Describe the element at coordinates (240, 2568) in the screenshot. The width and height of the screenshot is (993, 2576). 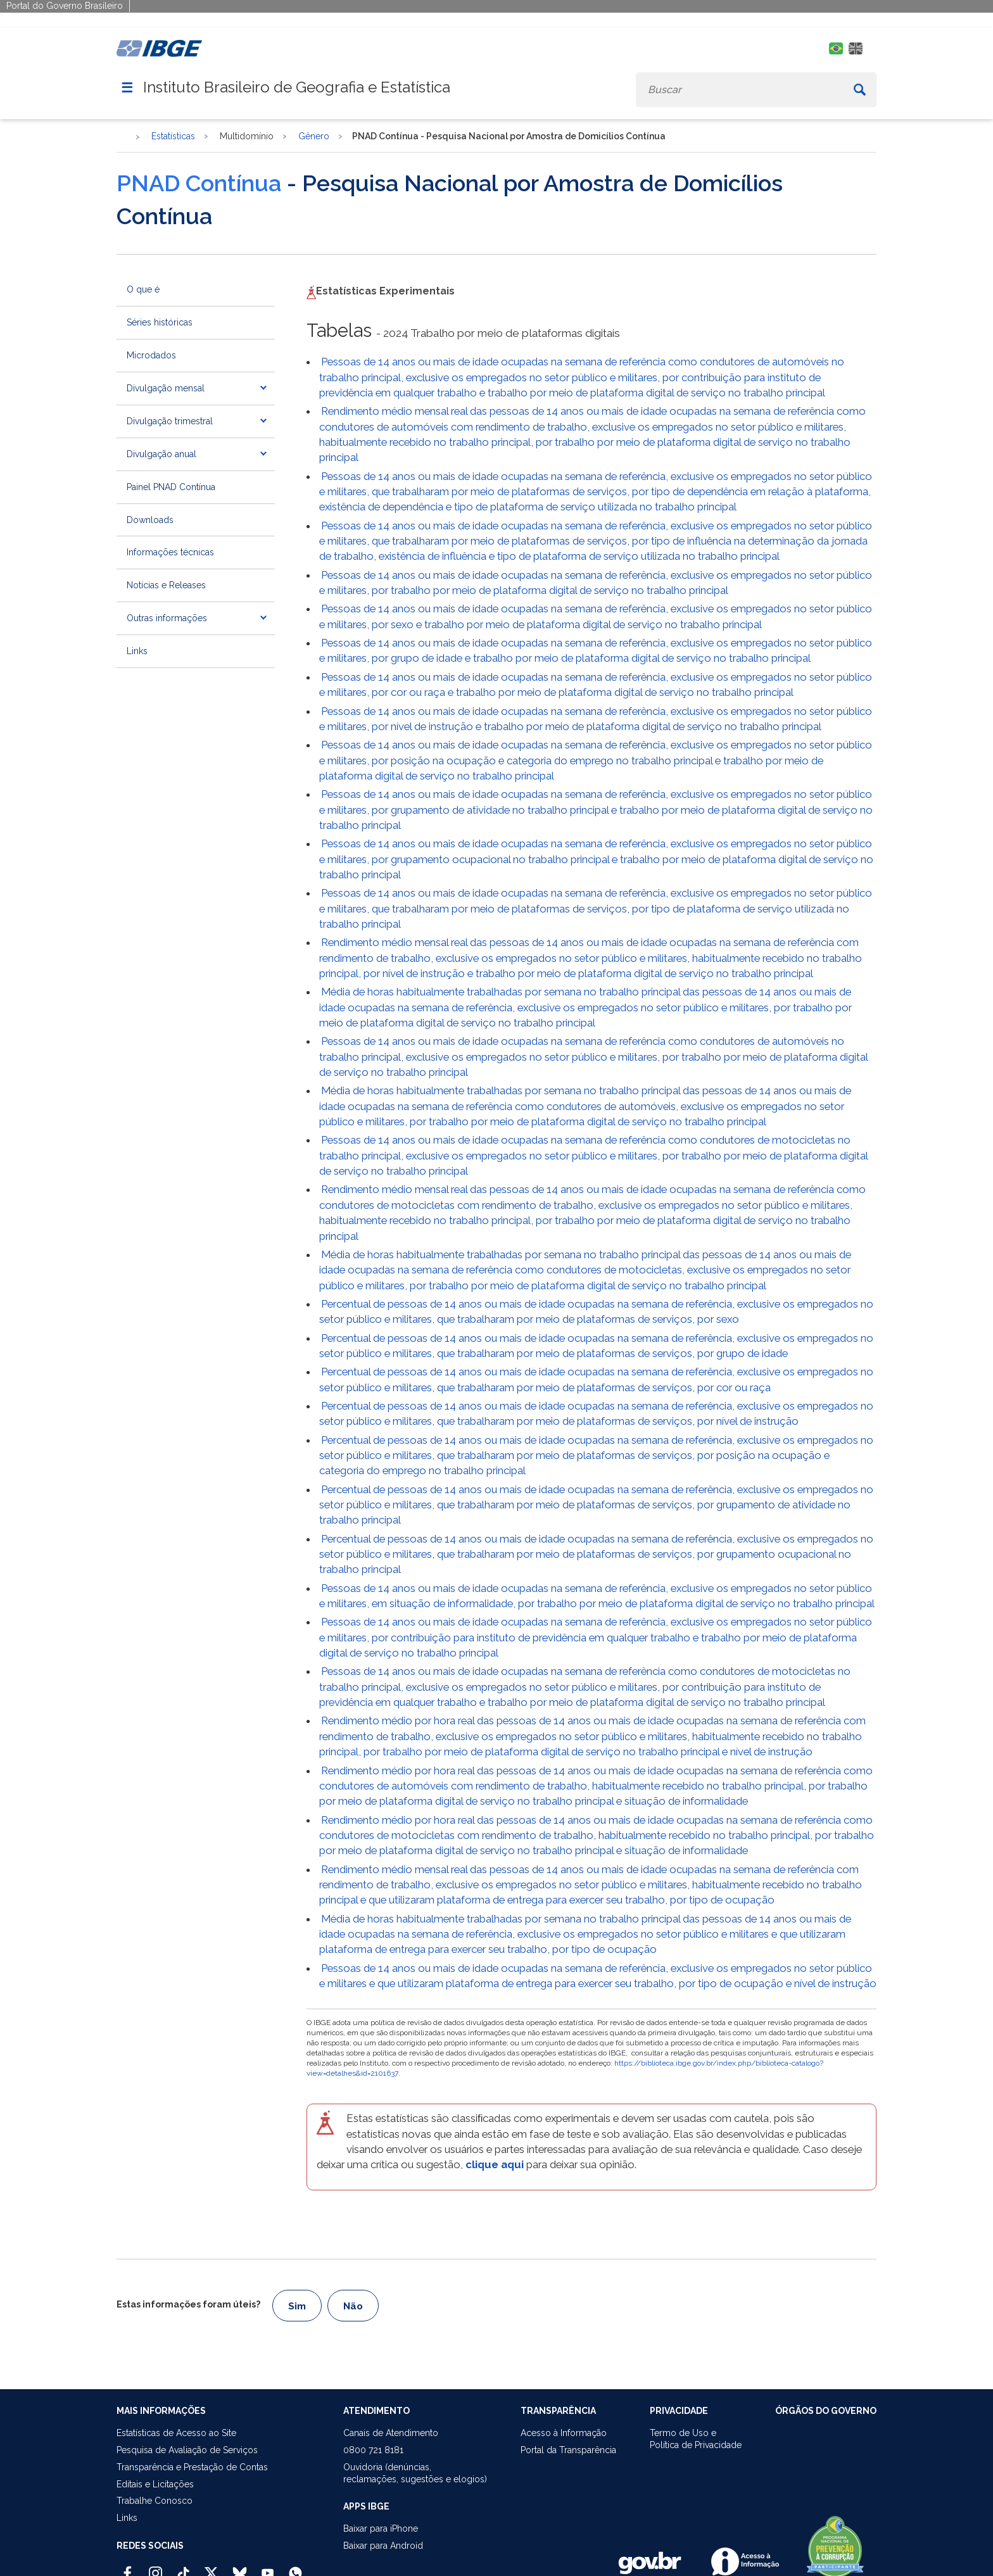
I see `[Bluesky IBGE Oficial]` at that location.